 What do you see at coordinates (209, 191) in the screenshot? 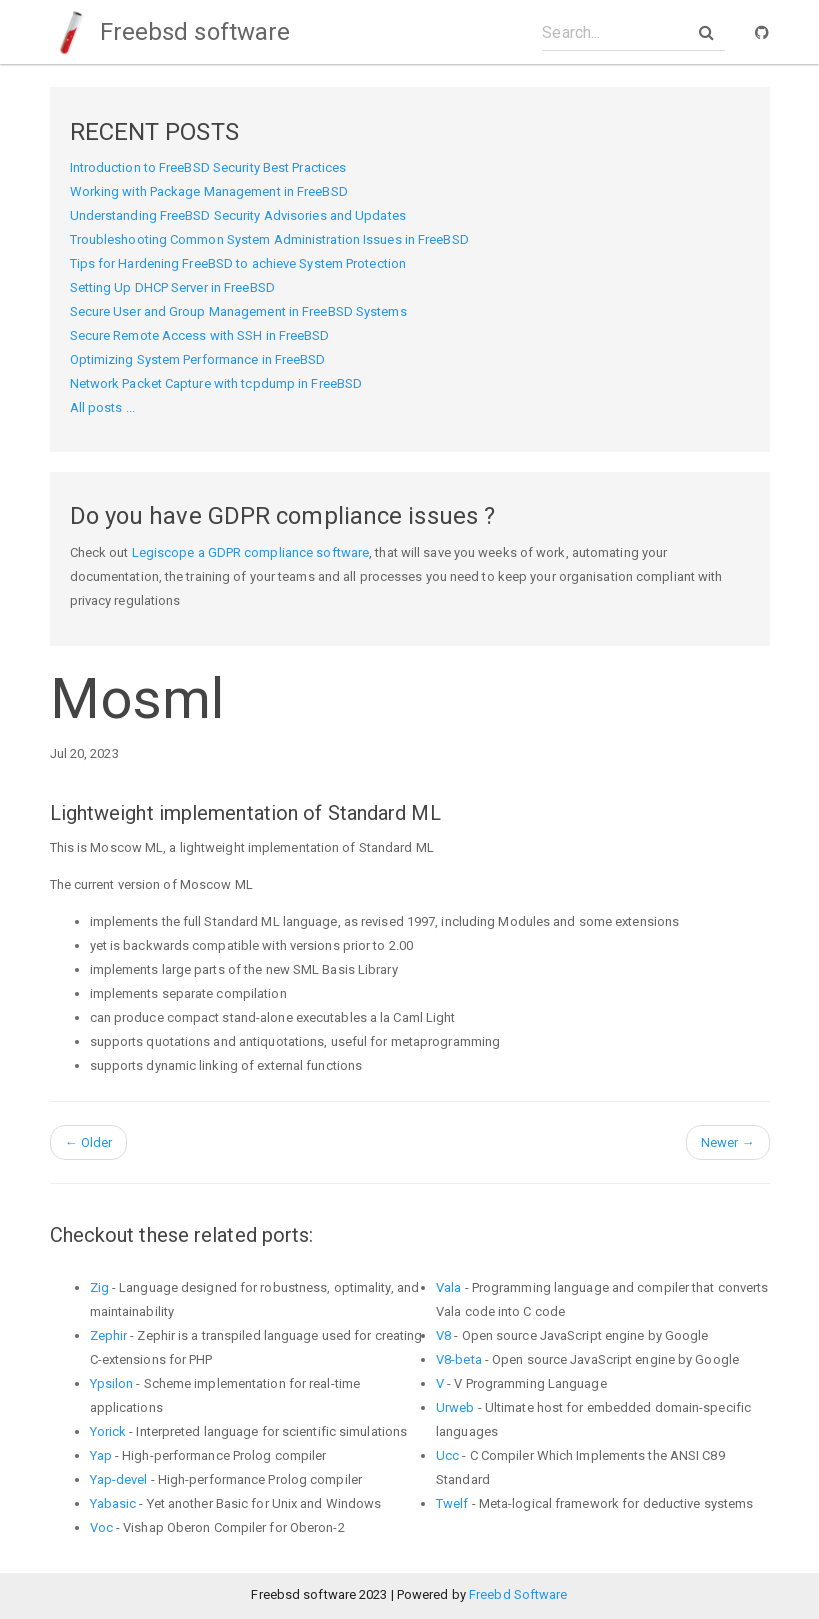
I see `Working with Package Management in FreeBSD` at bounding box center [209, 191].